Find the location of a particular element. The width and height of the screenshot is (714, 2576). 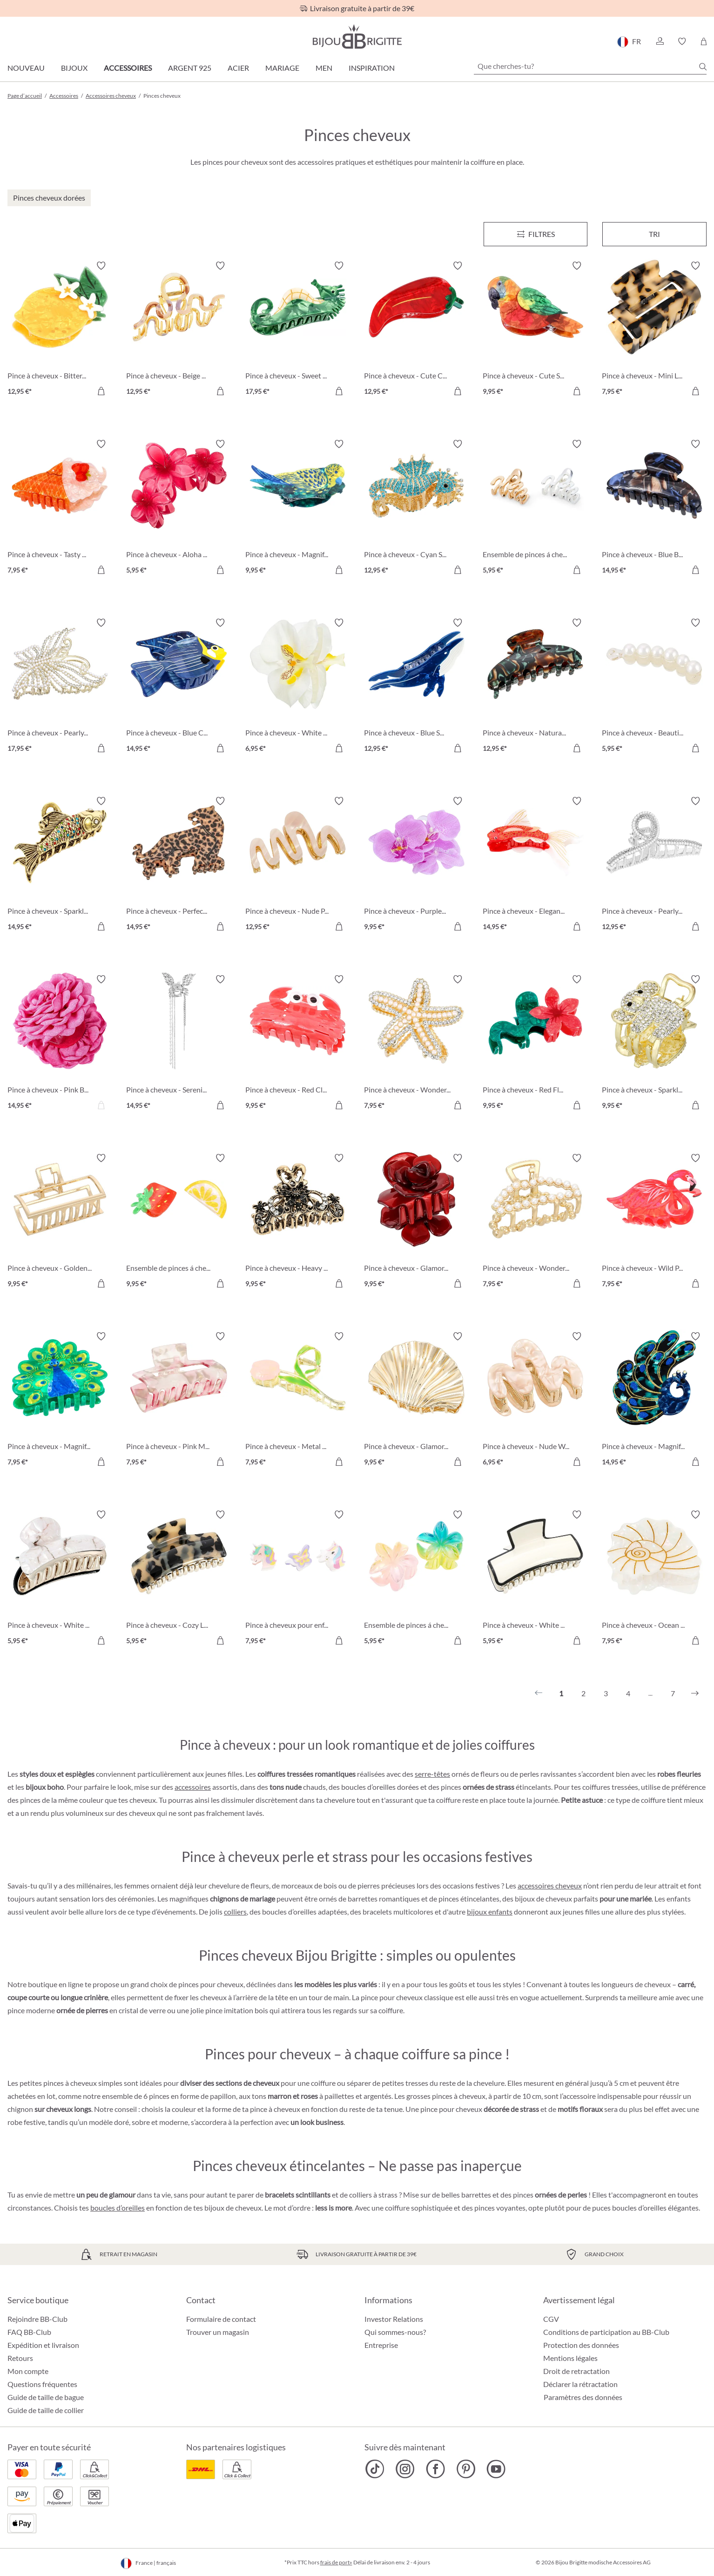

[Pince à cheveux - Natural Hair 12,95 €] is located at coordinates (535, 687).